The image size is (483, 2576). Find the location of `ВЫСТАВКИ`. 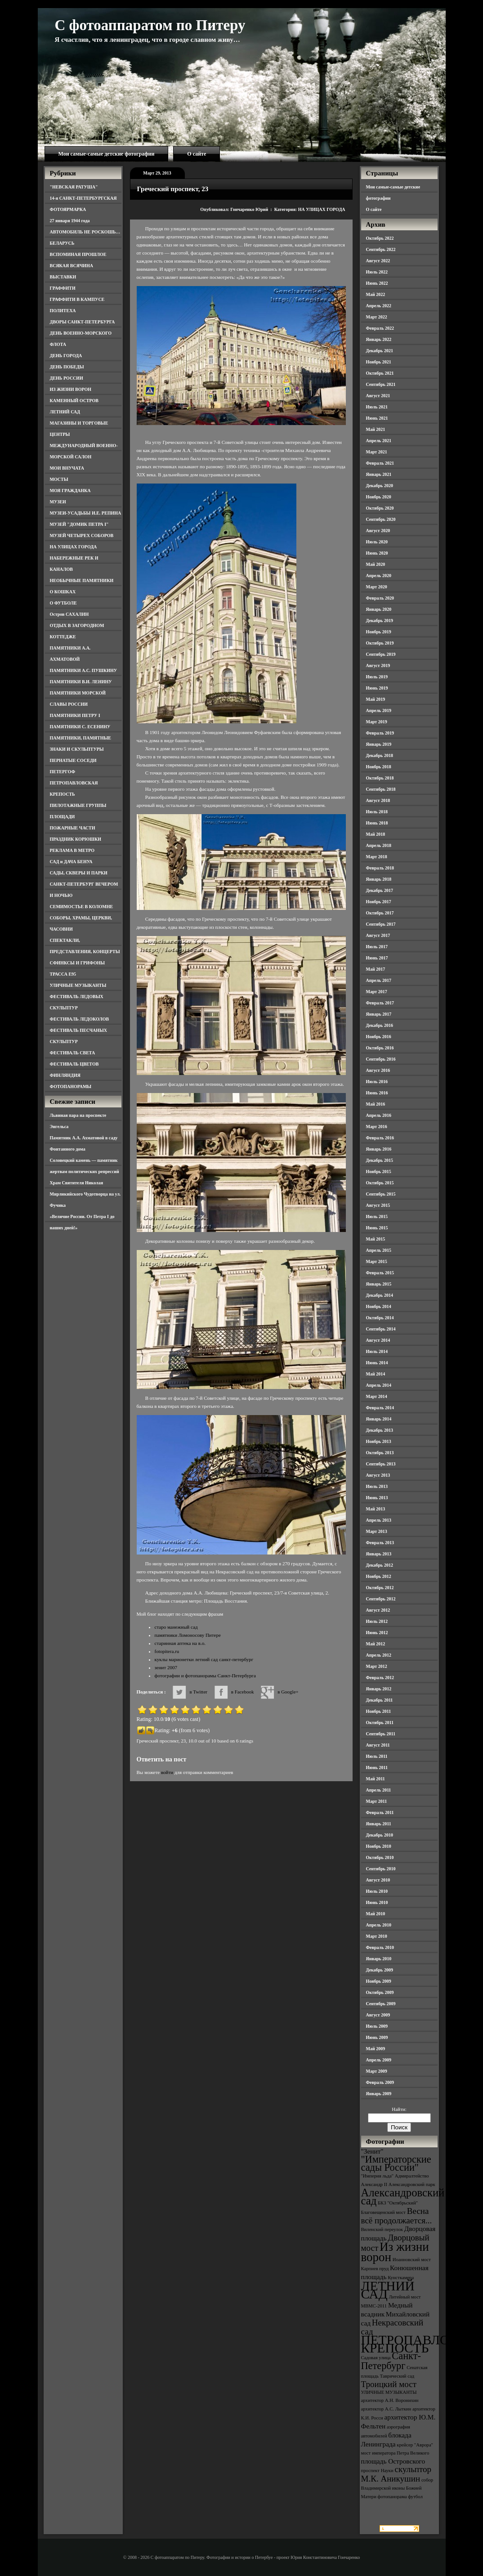

ВЫСТАВКИ is located at coordinates (63, 276).